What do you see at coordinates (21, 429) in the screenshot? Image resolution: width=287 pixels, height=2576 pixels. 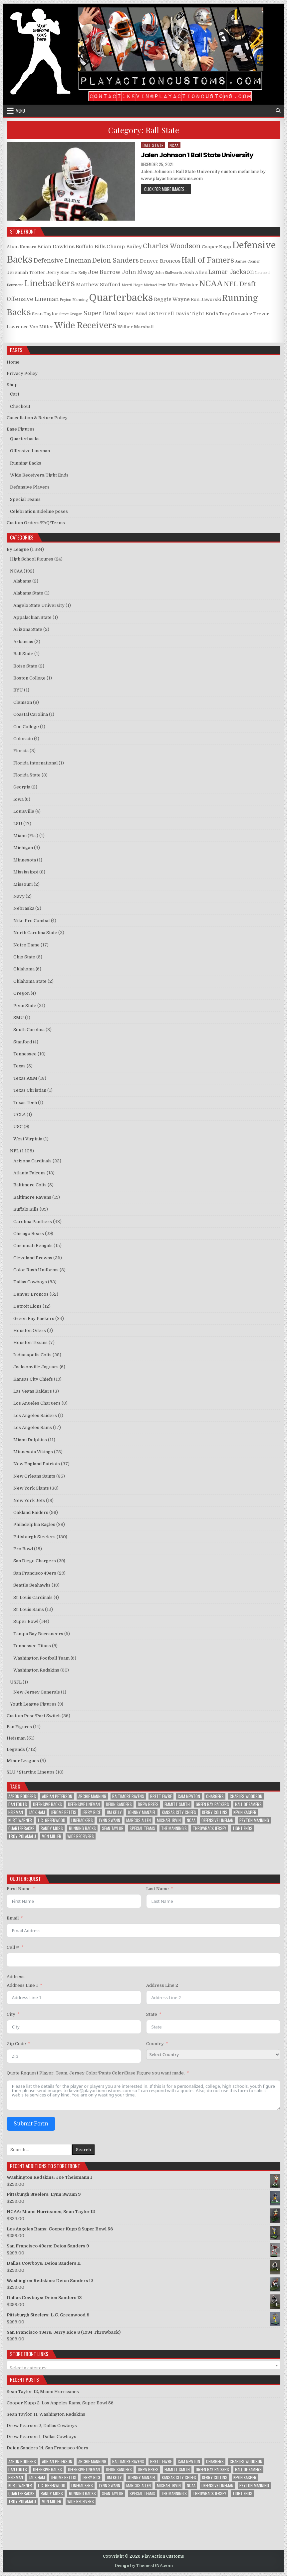 I see `Base Figures` at bounding box center [21, 429].